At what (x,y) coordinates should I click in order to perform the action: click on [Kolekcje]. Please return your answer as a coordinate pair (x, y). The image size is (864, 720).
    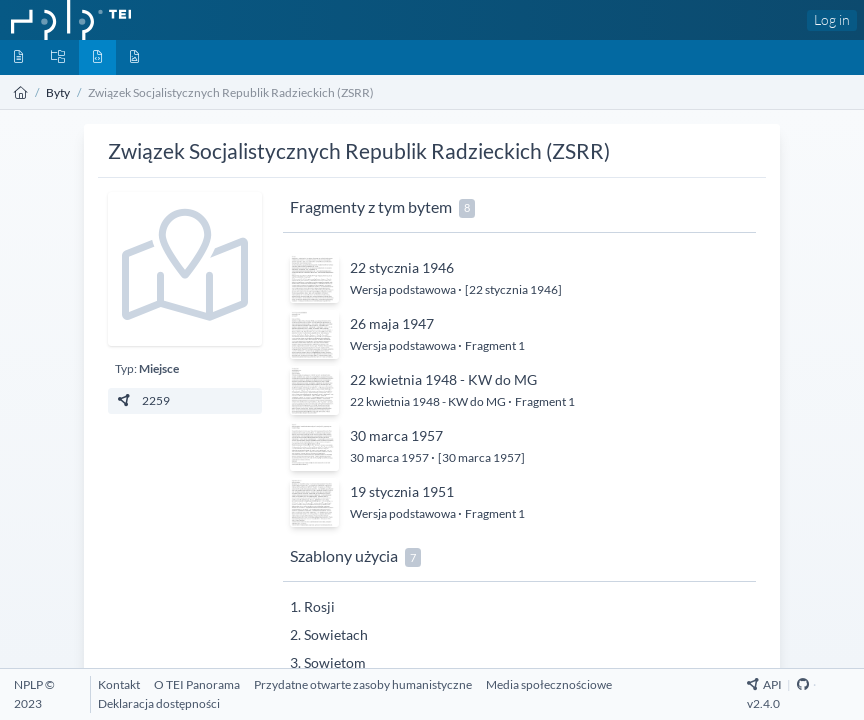
    Looking at the image, I should click on (58, 57).